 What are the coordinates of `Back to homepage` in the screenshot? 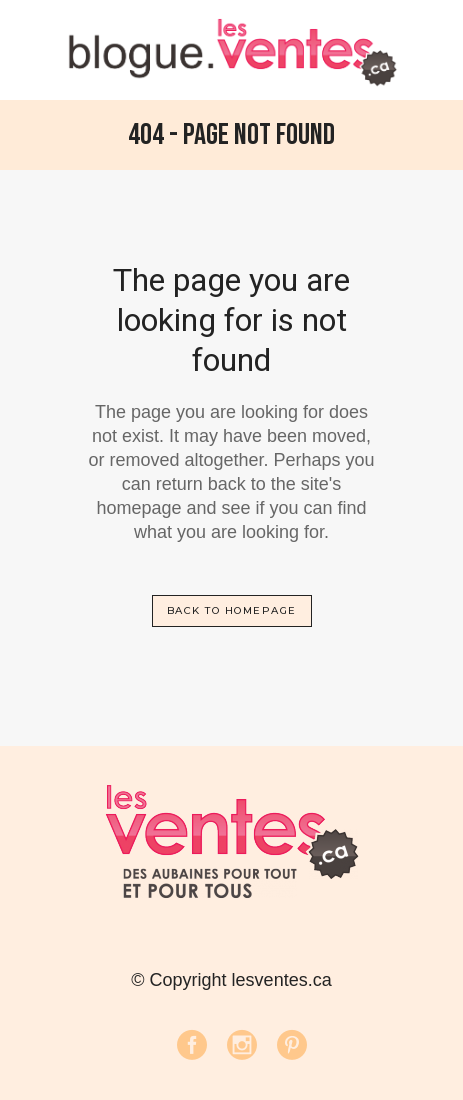 It's located at (232, 610).